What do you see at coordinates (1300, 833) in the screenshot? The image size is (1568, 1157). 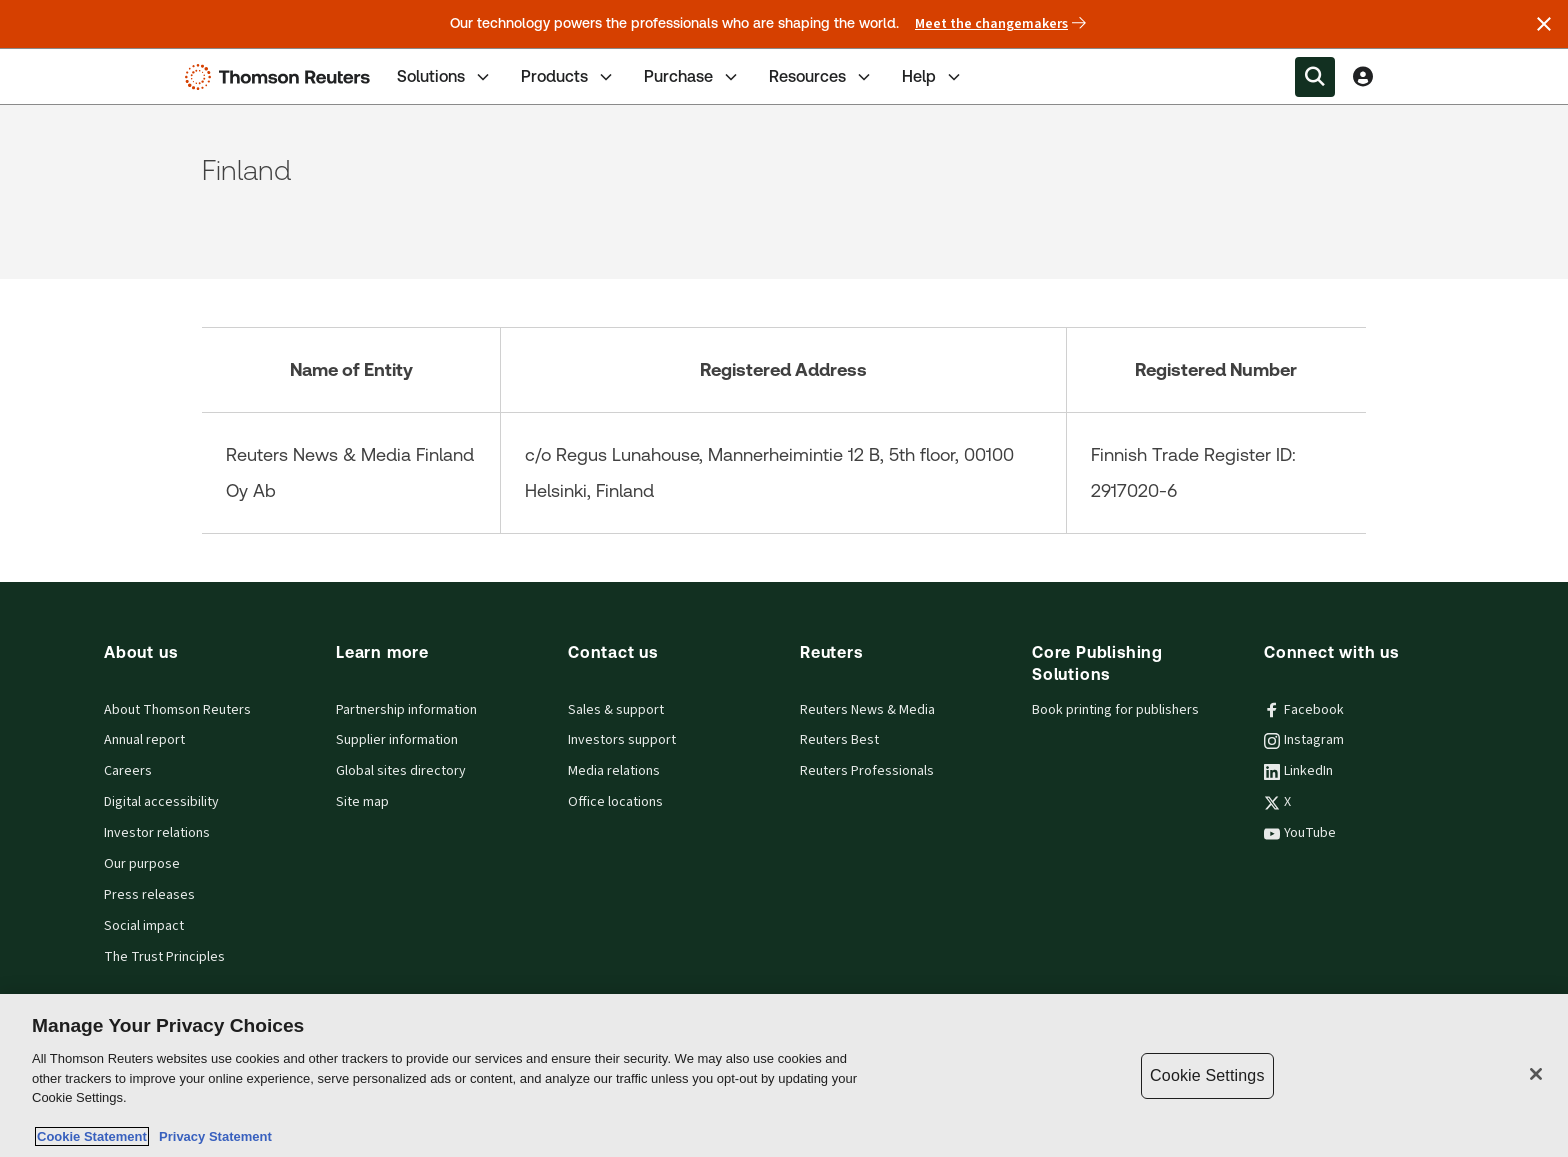 I see `YouTube` at bounding box center [1300, 833].